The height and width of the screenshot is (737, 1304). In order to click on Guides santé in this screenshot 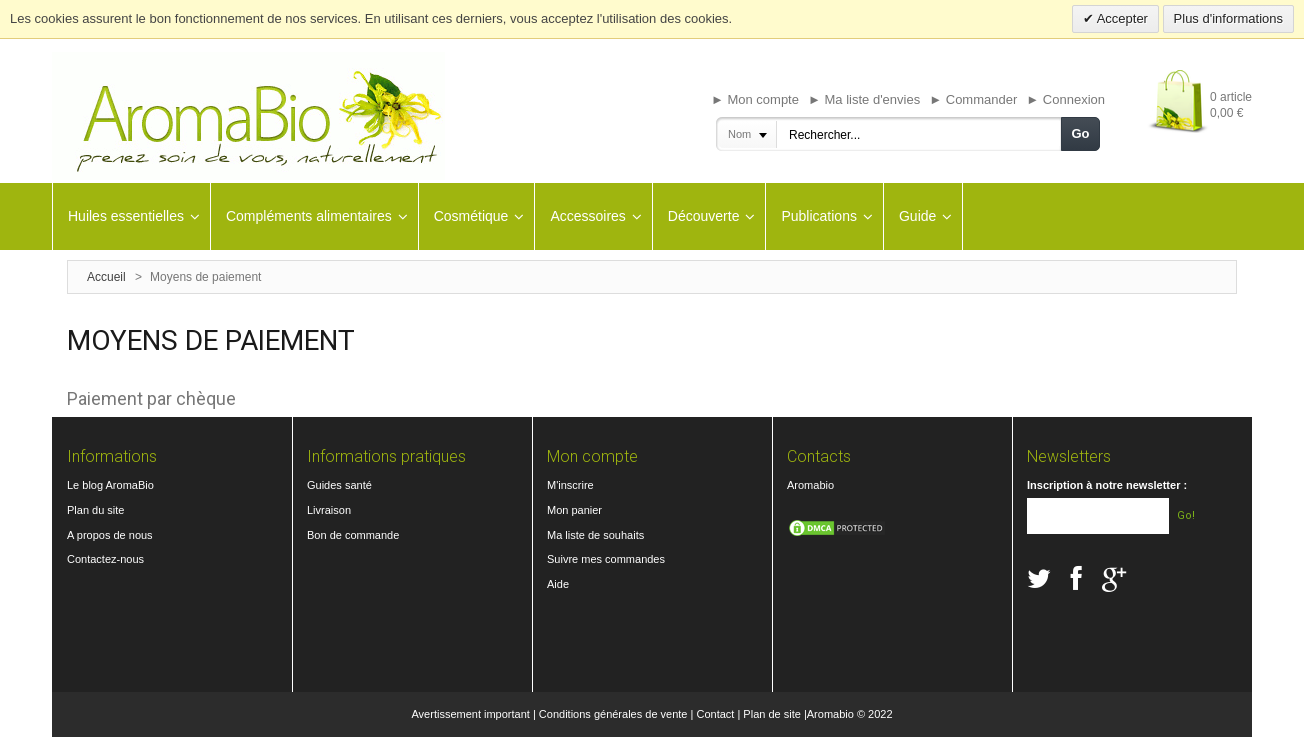, I will do `click(339, 485)`.